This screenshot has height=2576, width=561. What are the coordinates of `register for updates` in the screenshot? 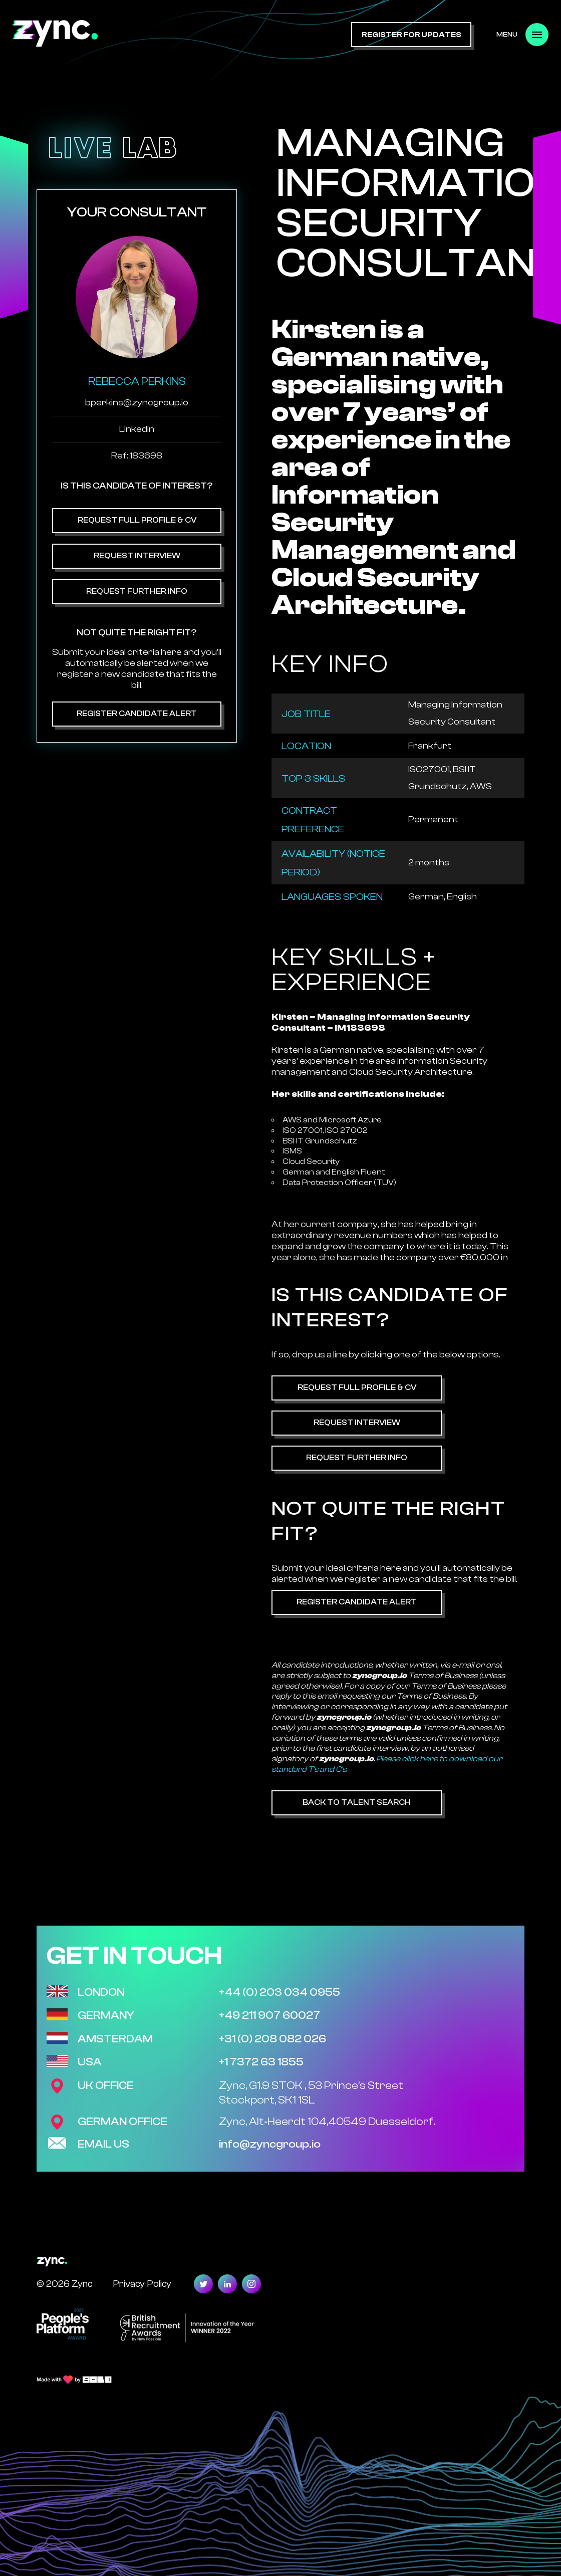 It's located at (411, 35).